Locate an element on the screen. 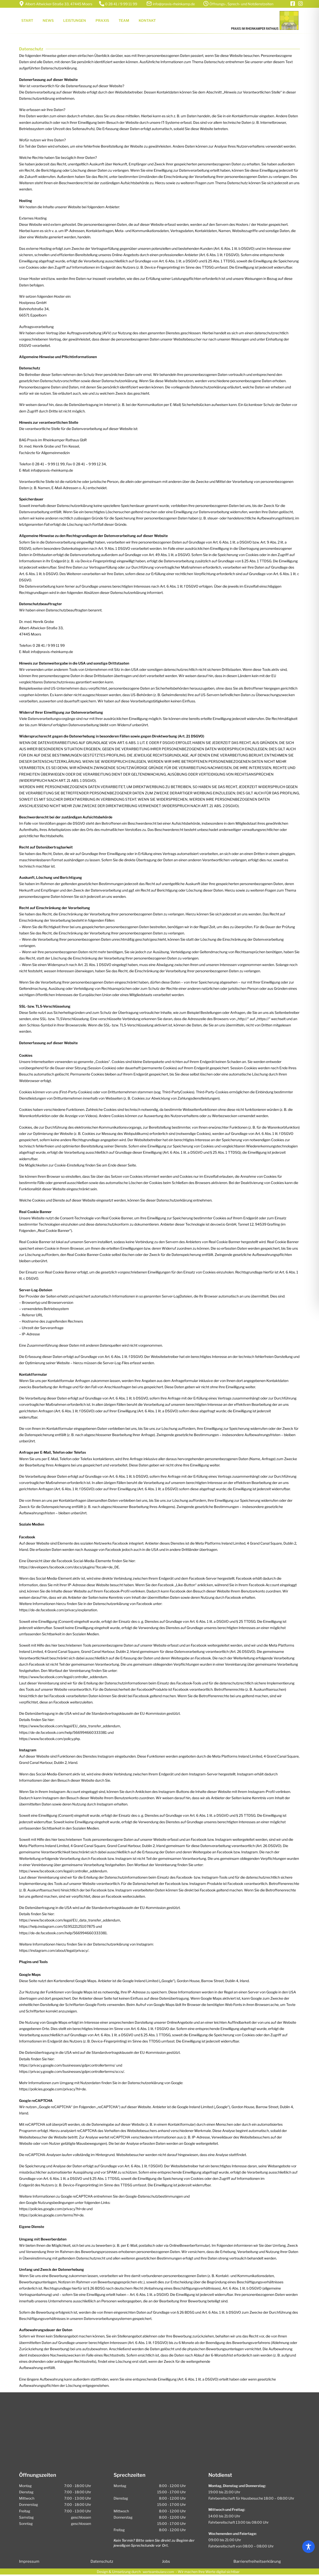 This screenshot has height=2576, width=319. Impressum is located at coordinates (29, 2561).